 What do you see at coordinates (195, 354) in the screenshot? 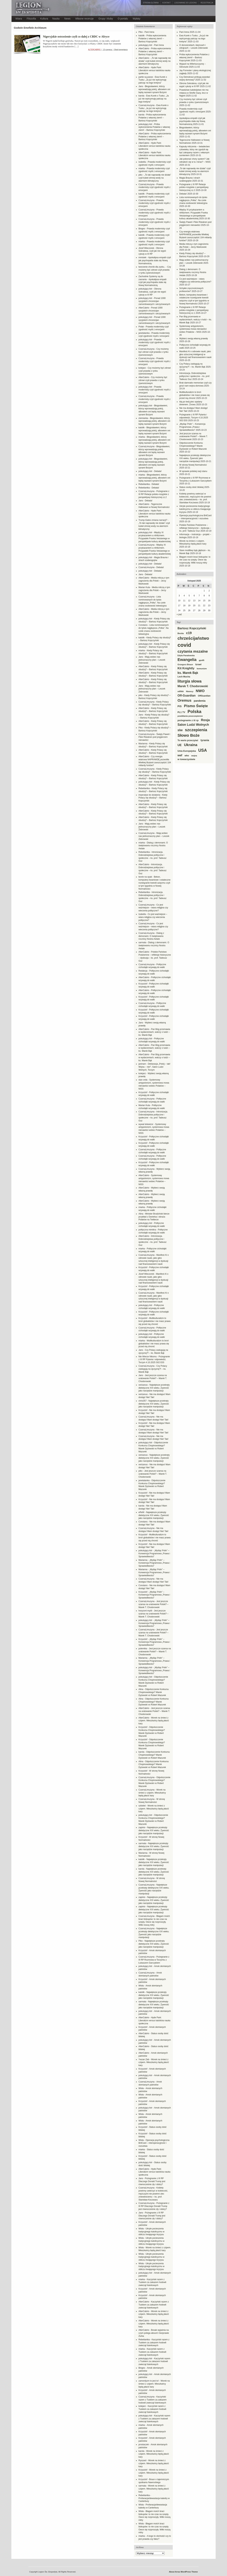
I see `Manifest AI o odnowie nauki, jako głos sztucznej inteligencji w dyskusji nad finansowaniem nauki` at bounding box center [195, 354].